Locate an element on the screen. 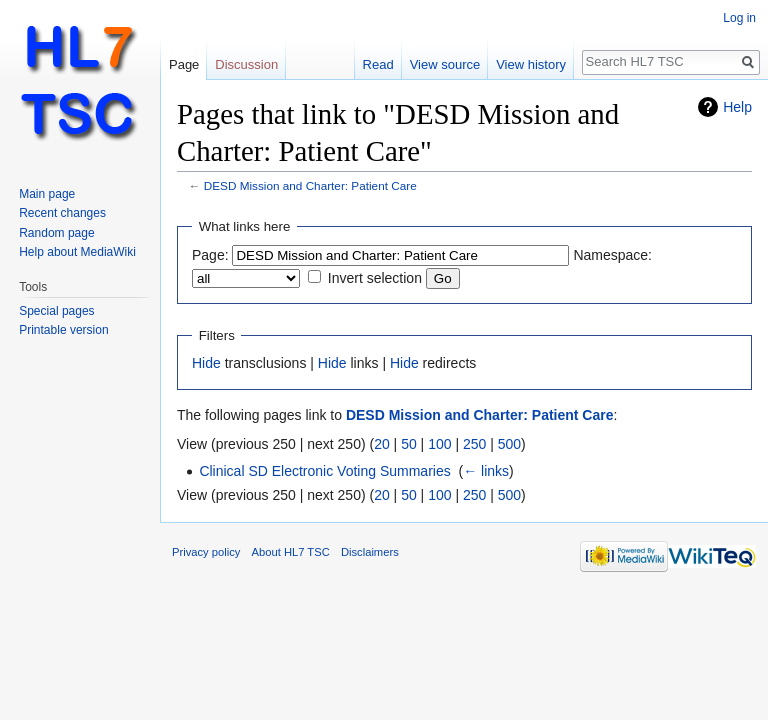 The width and height of the screenshot is (768, 720). Namespace: is located at coordinates (612, 255).